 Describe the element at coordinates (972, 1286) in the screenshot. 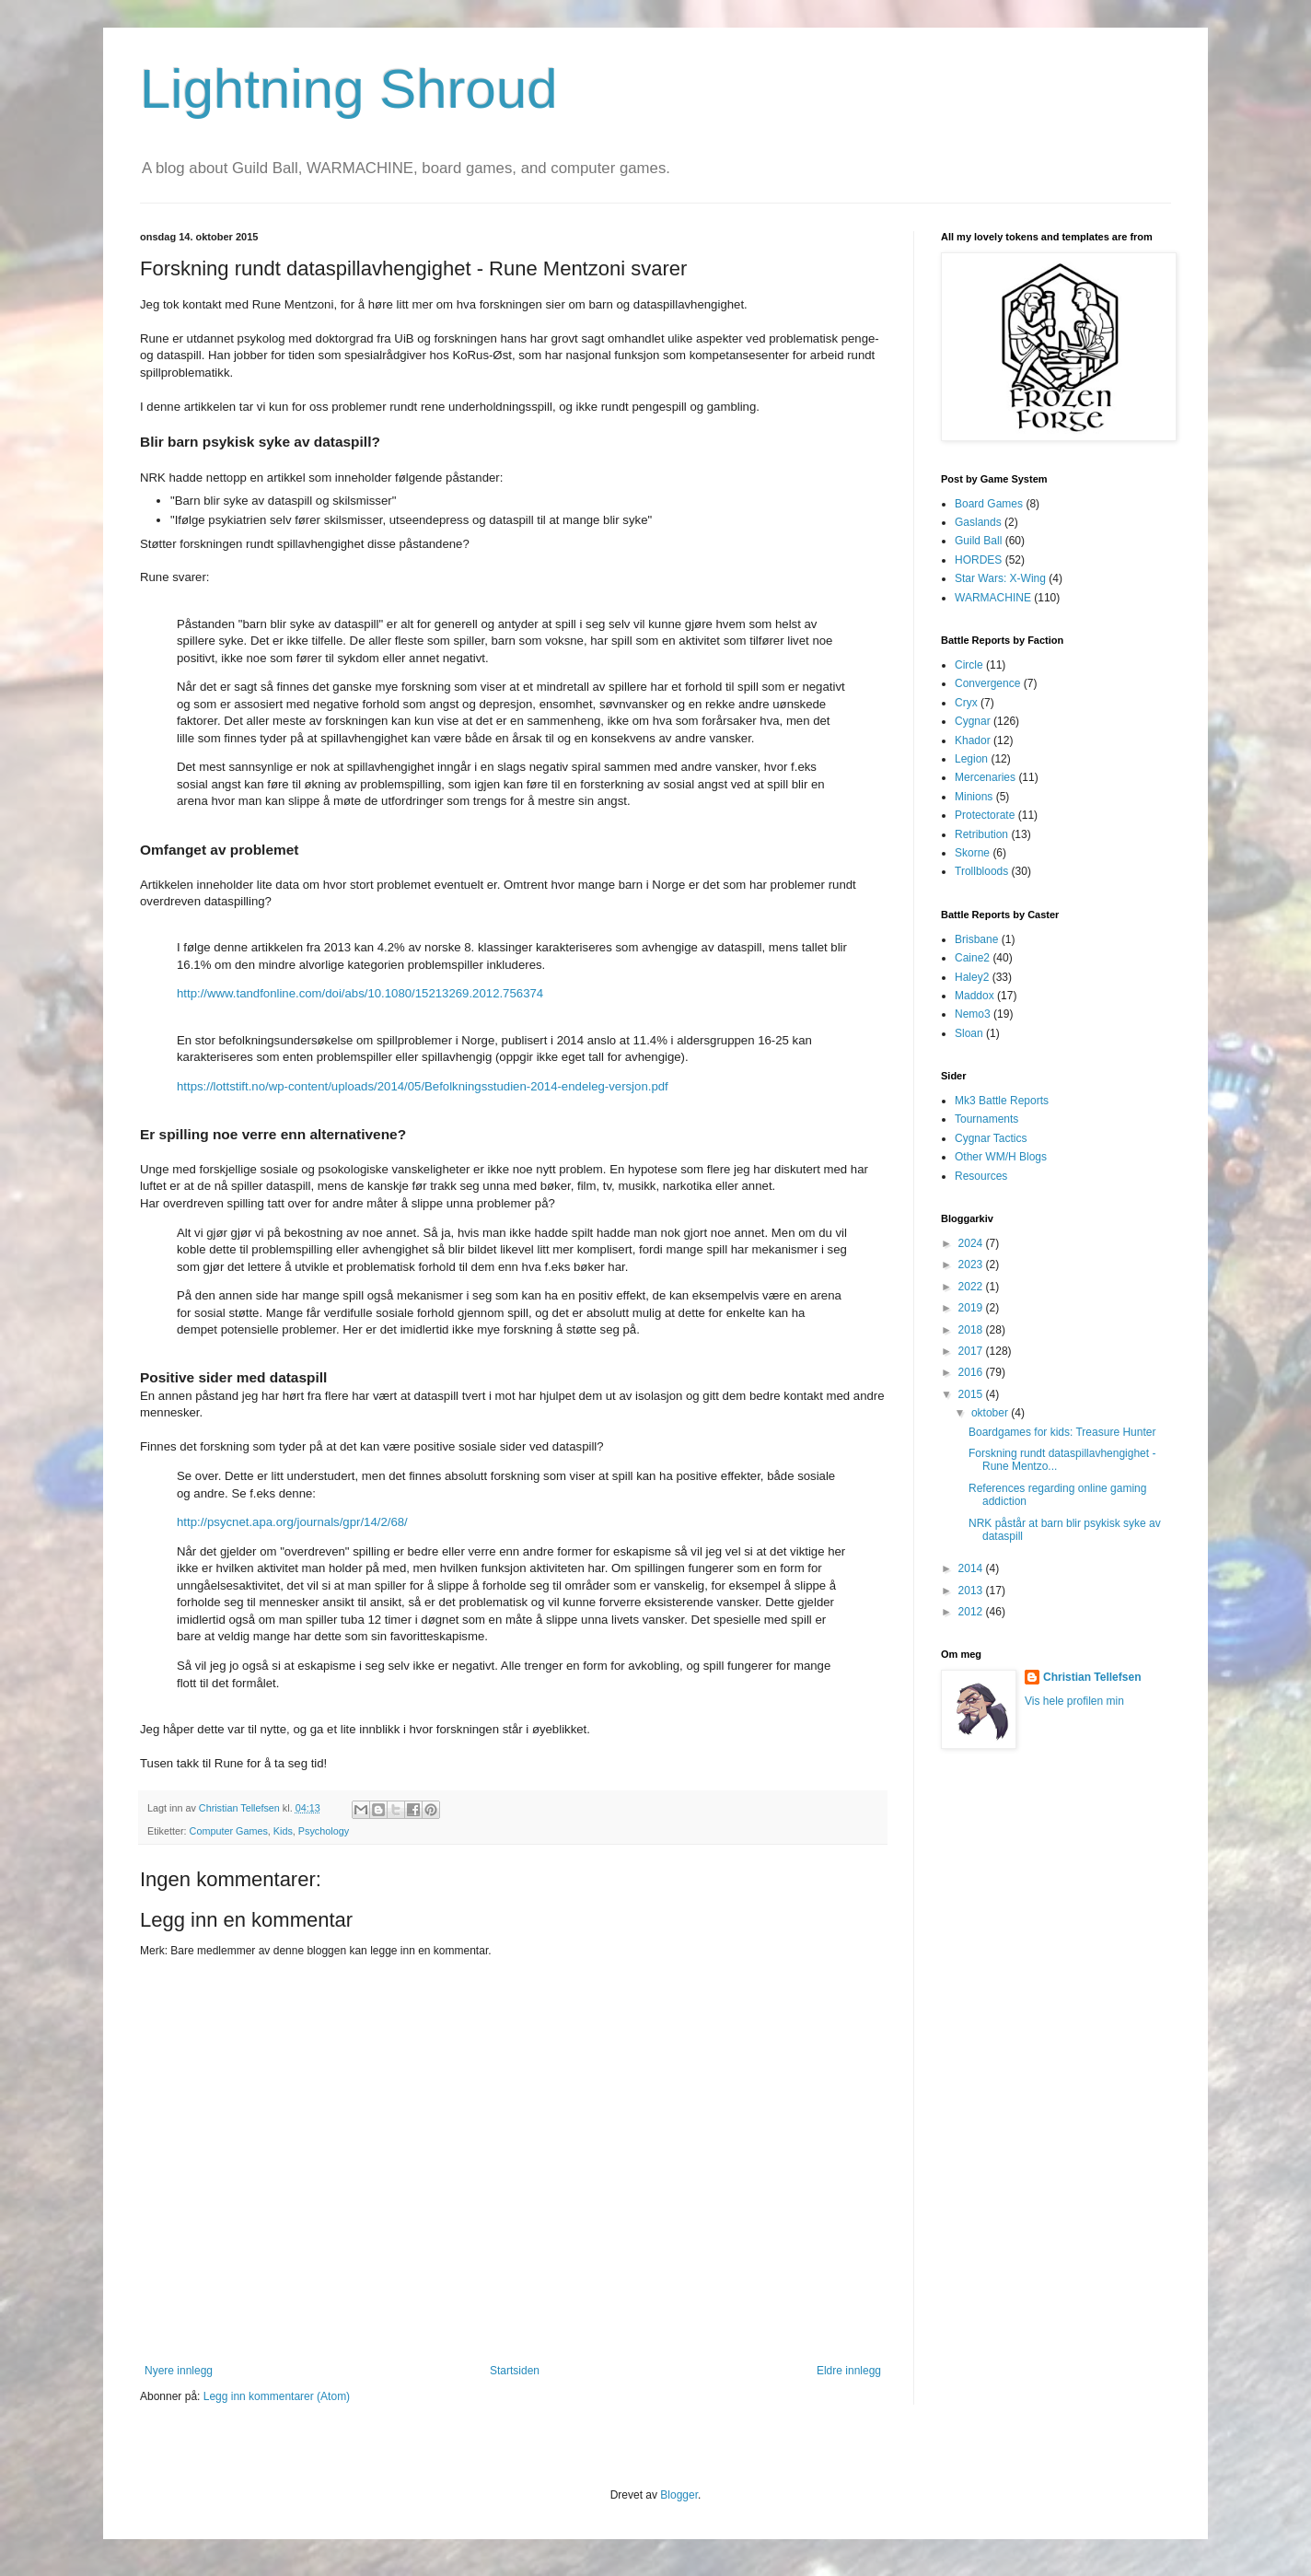

I see `2022` at that location.